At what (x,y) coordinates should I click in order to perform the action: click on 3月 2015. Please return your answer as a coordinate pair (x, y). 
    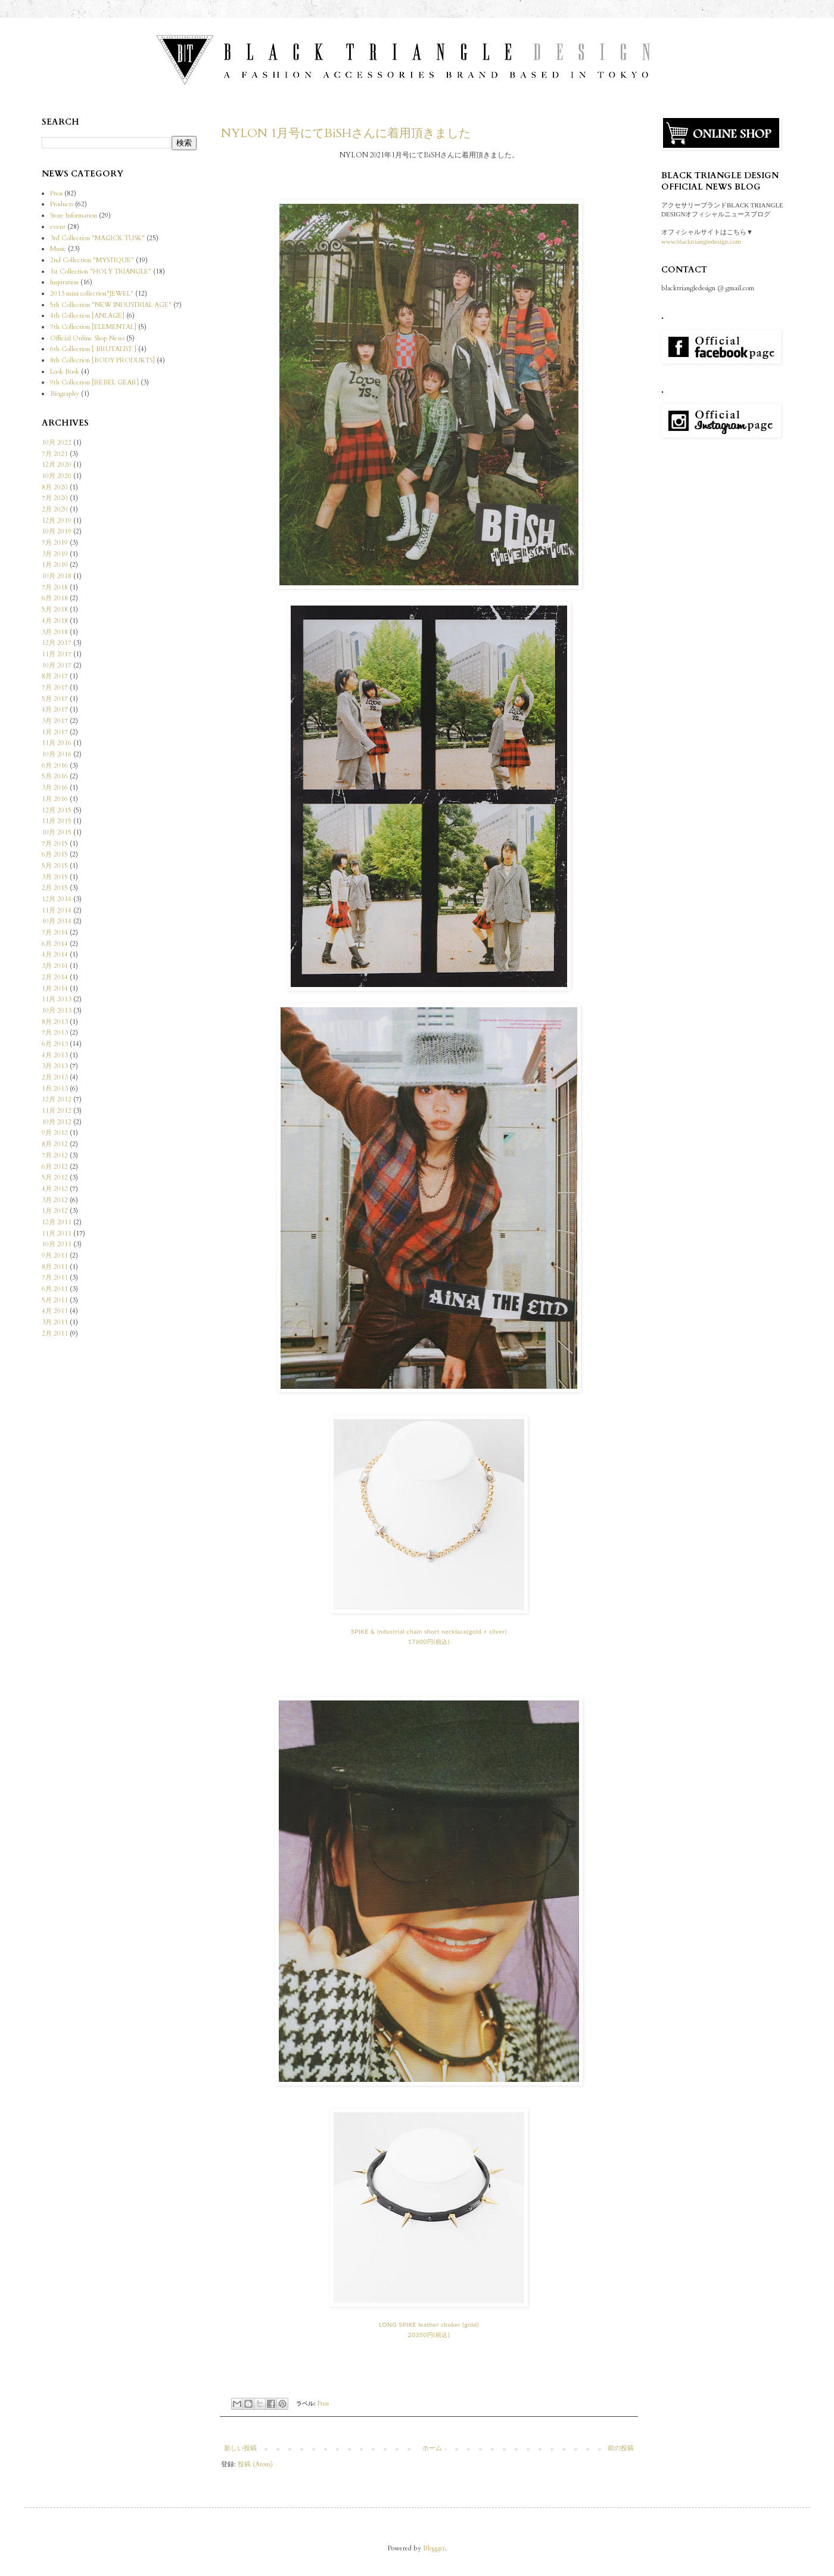
    Looking at the image, I should click on (55, 877).